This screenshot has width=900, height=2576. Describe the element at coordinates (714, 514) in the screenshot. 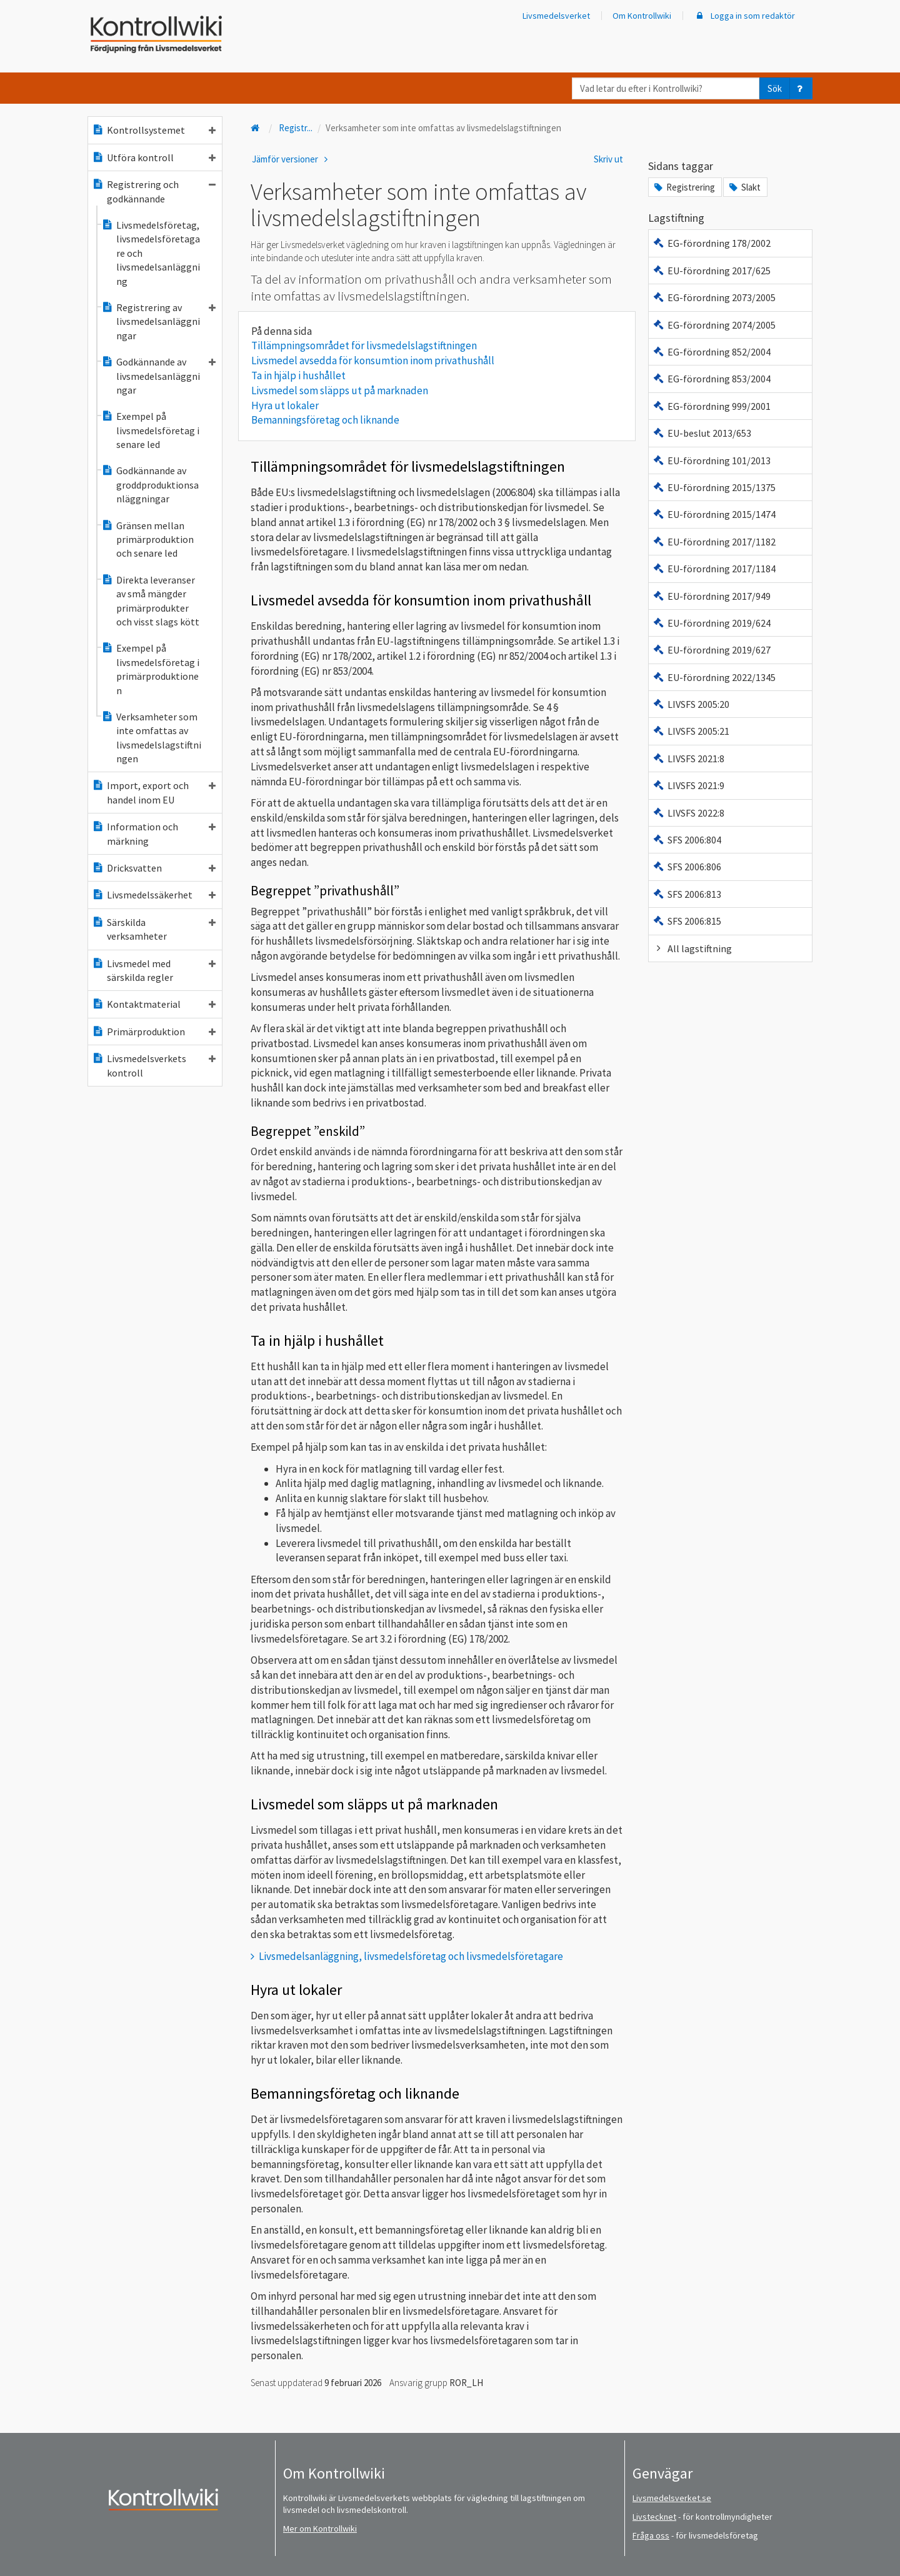

I see `EU-förordning 2015/1474` at that location.